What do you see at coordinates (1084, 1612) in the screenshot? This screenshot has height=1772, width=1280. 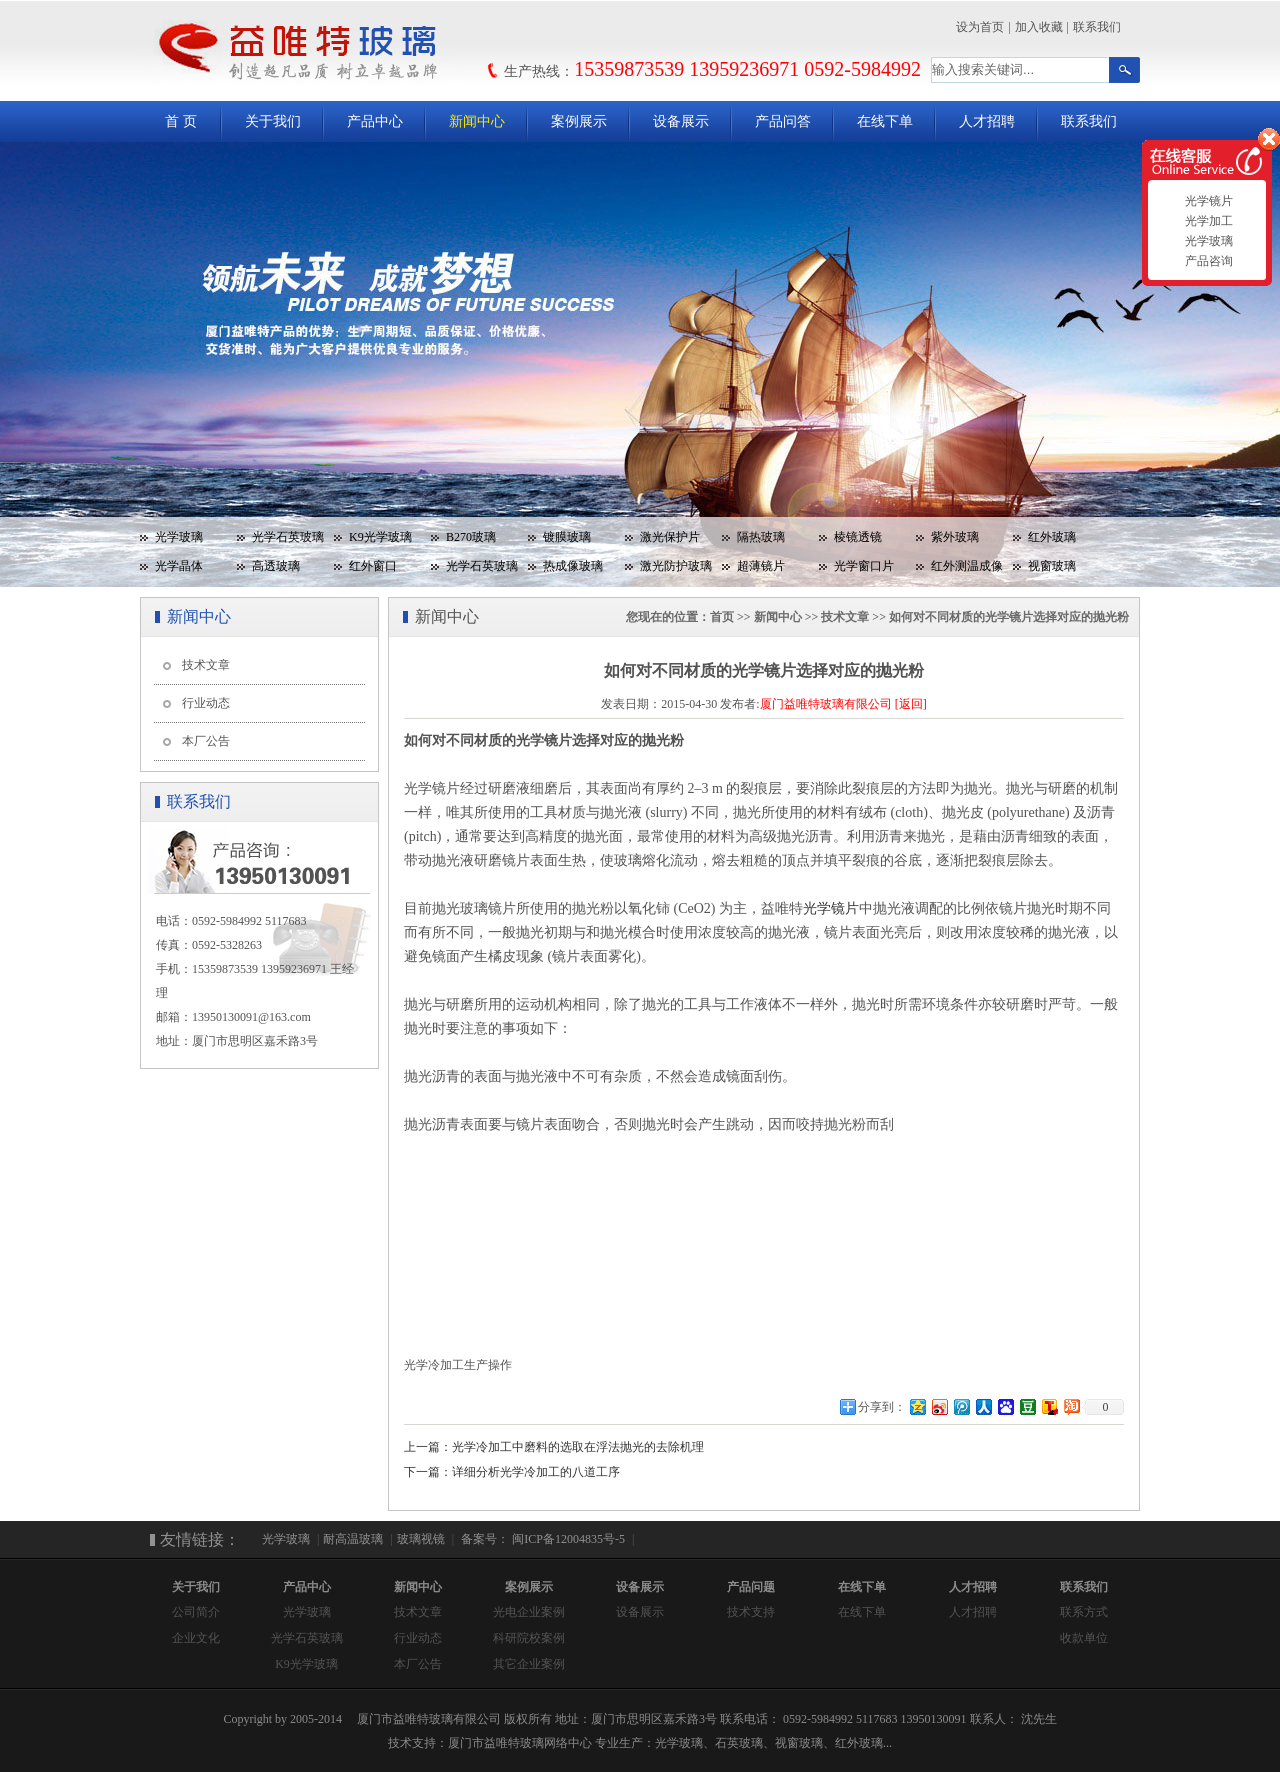 I see `联系方式` at bounding box center [1084, 1612].